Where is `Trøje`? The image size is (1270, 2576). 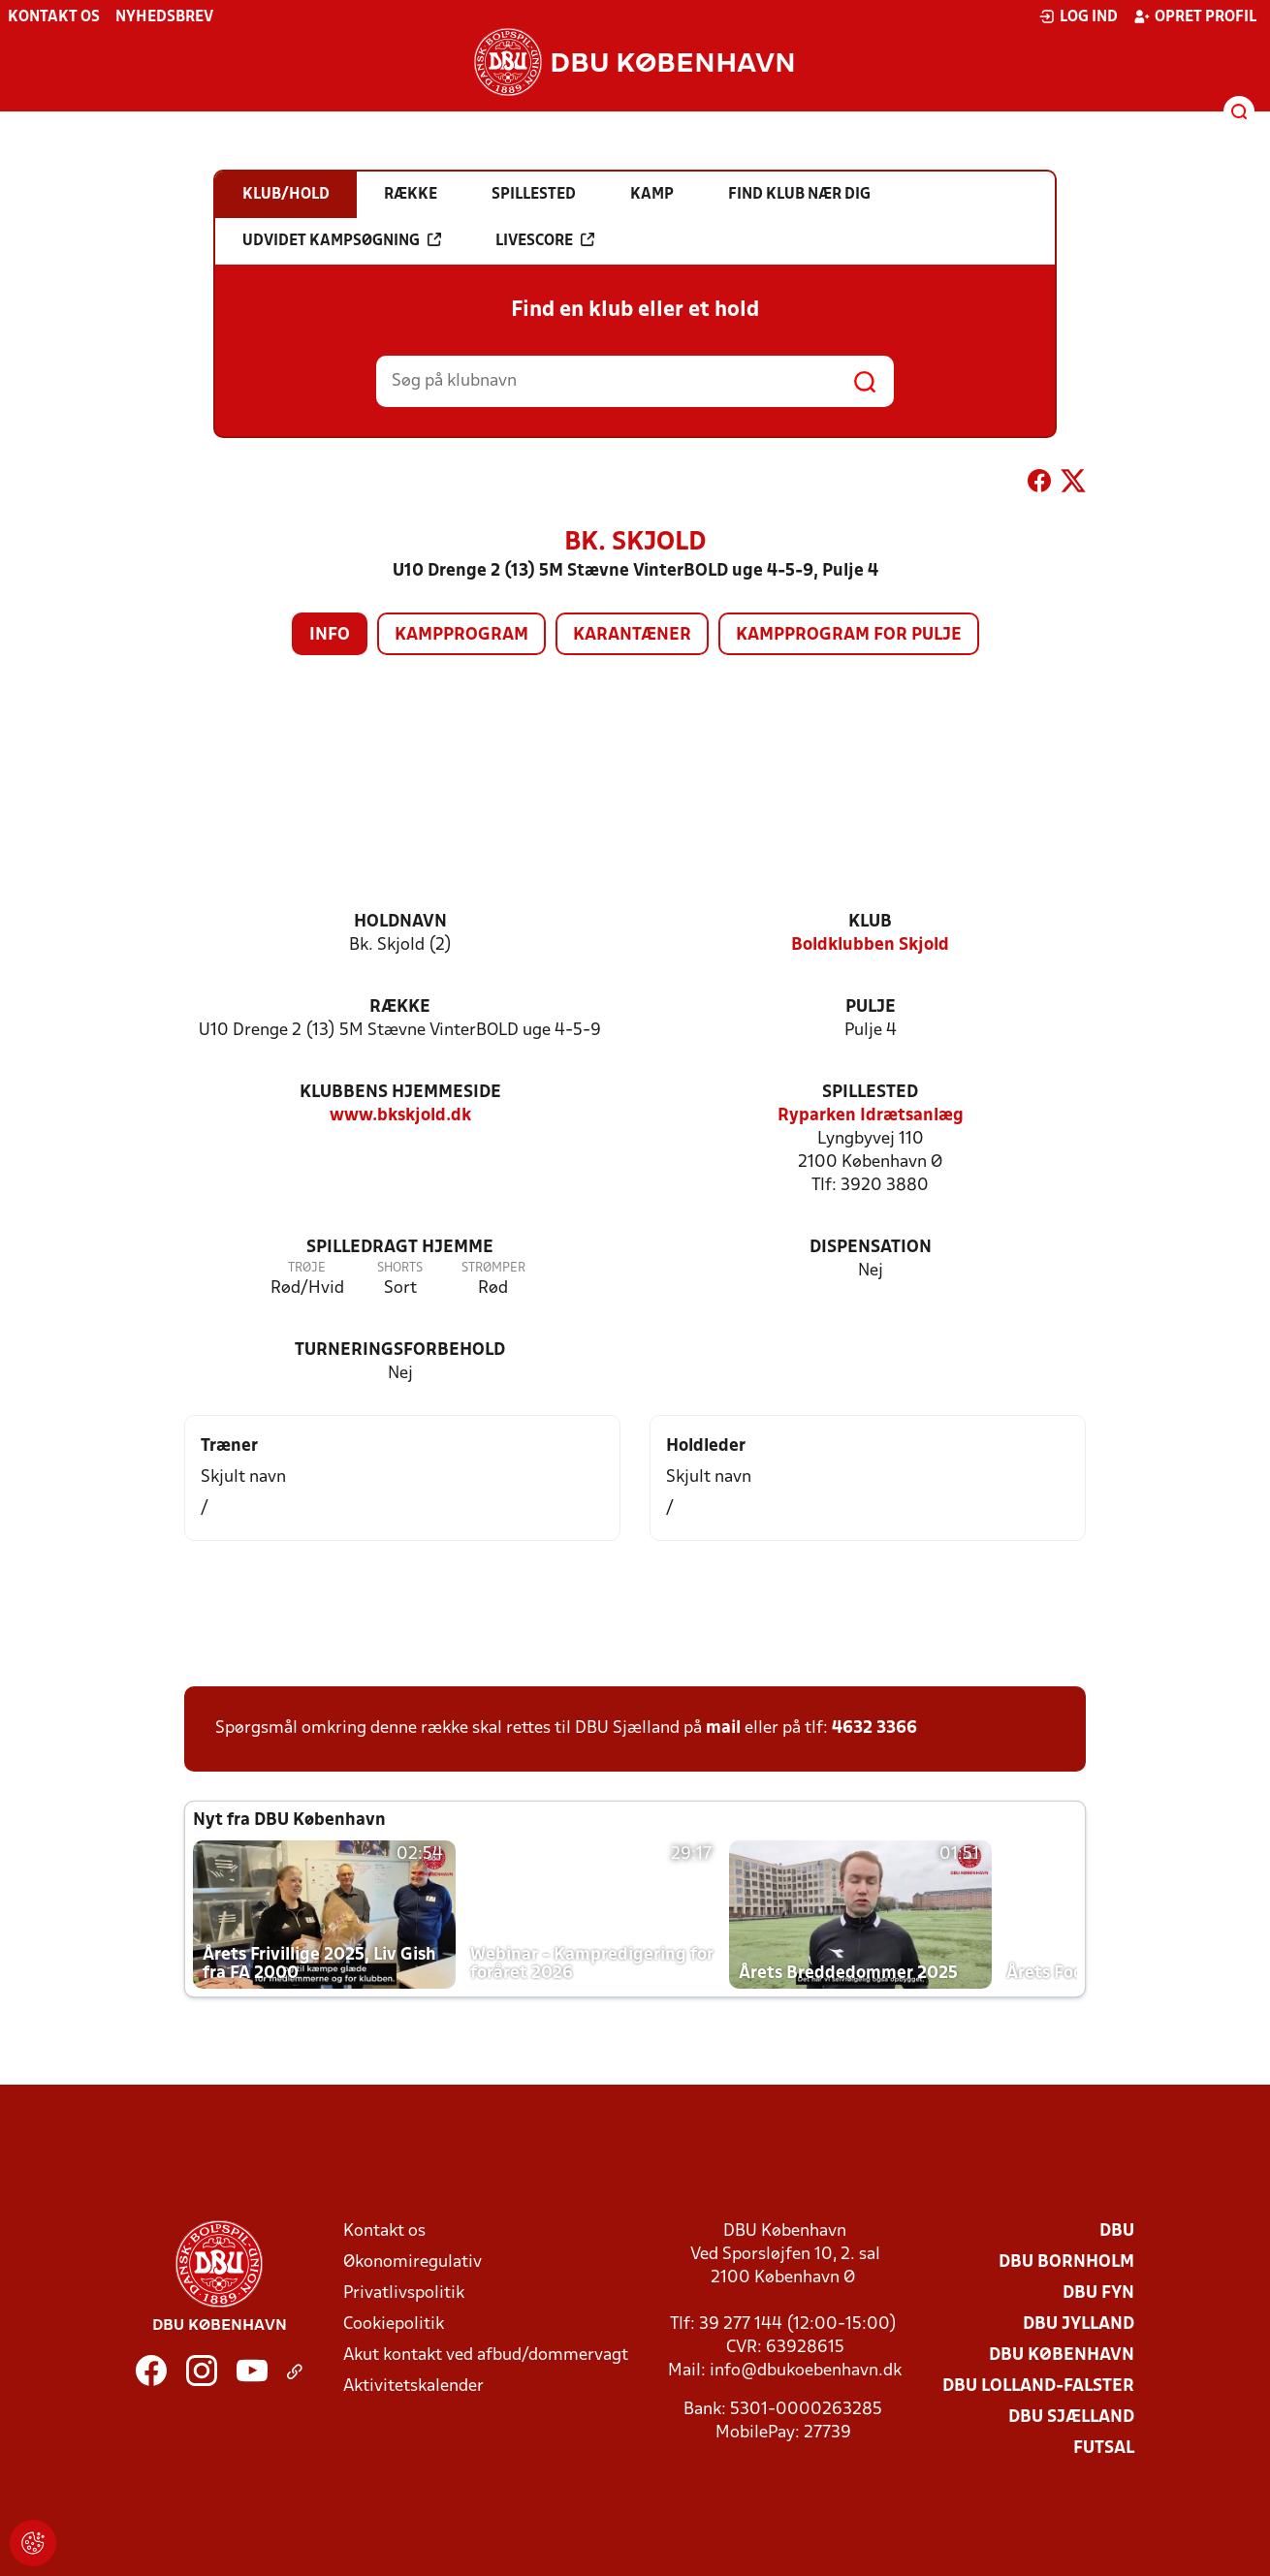 Trøje is located at coordinates (307, 1268).